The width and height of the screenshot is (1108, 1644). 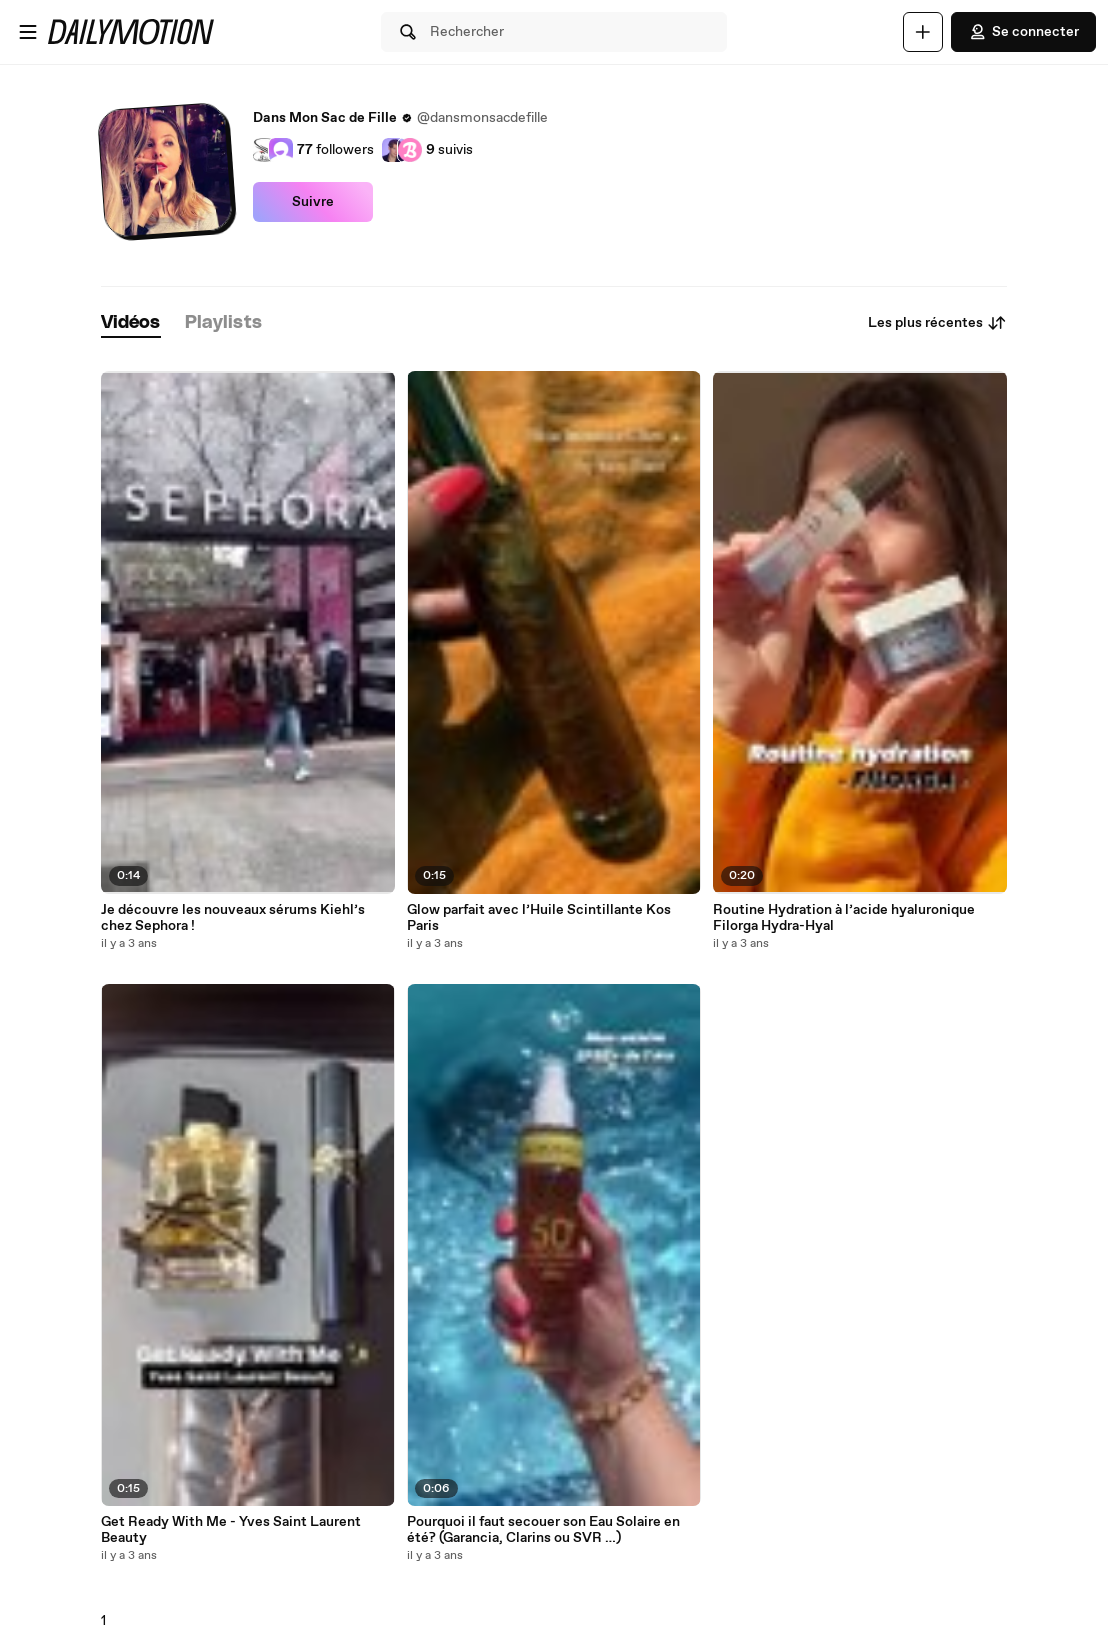 I want to click on [Uploader], so click(x=923, y=32).